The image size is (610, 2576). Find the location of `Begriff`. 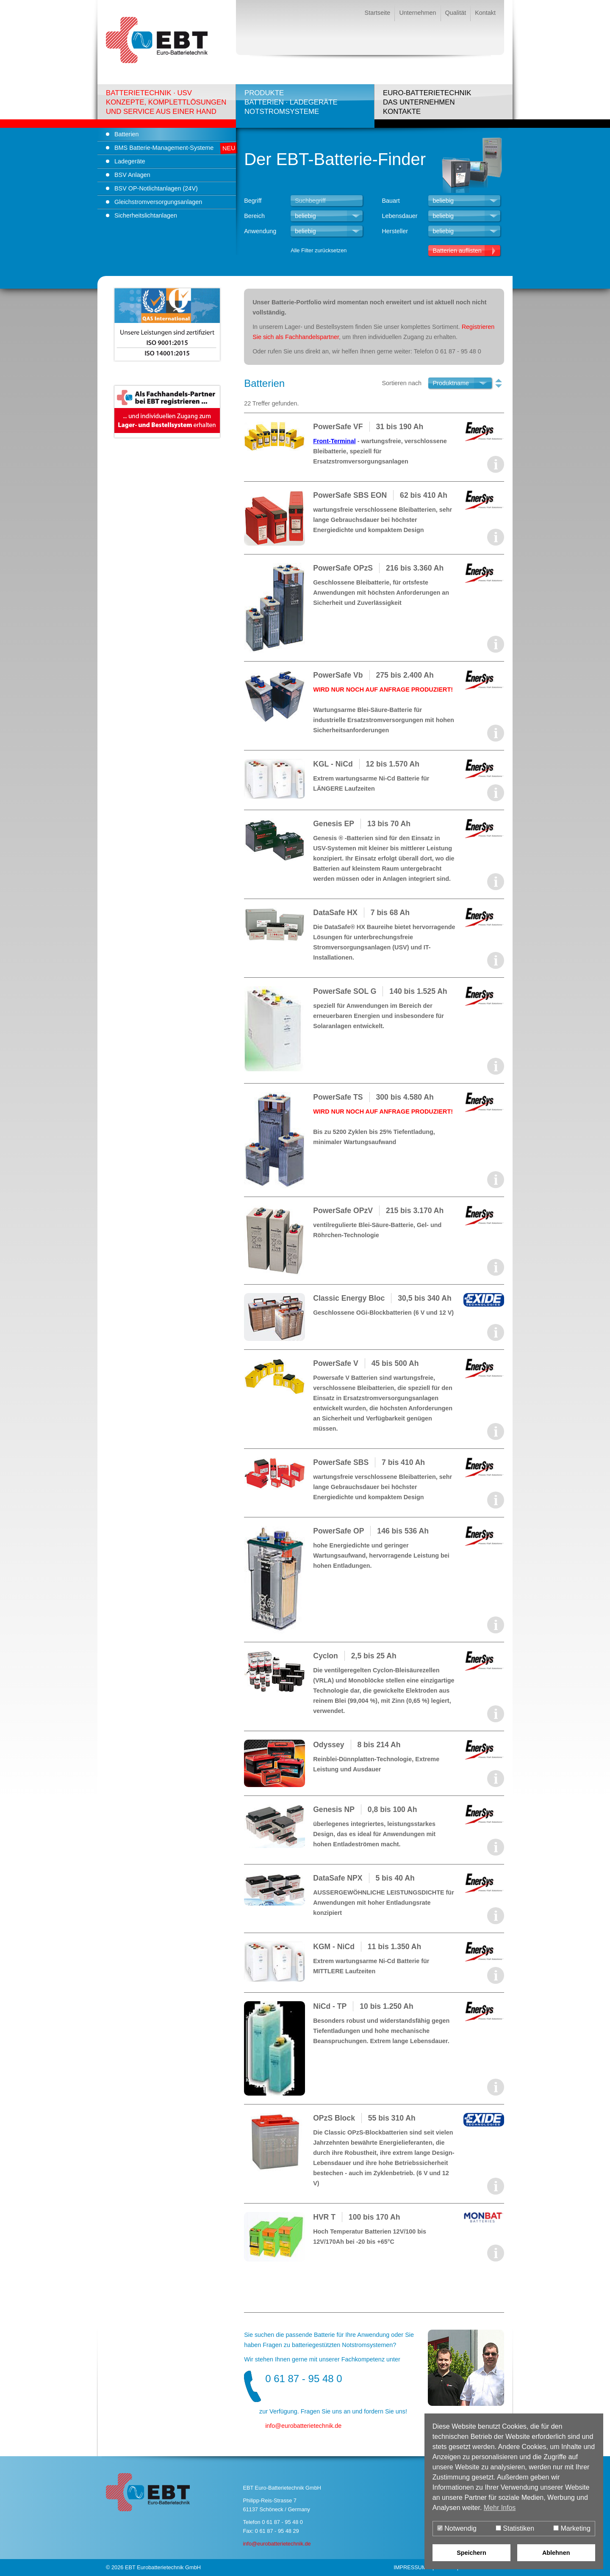

Begriff is located at coordinates (252, 200).